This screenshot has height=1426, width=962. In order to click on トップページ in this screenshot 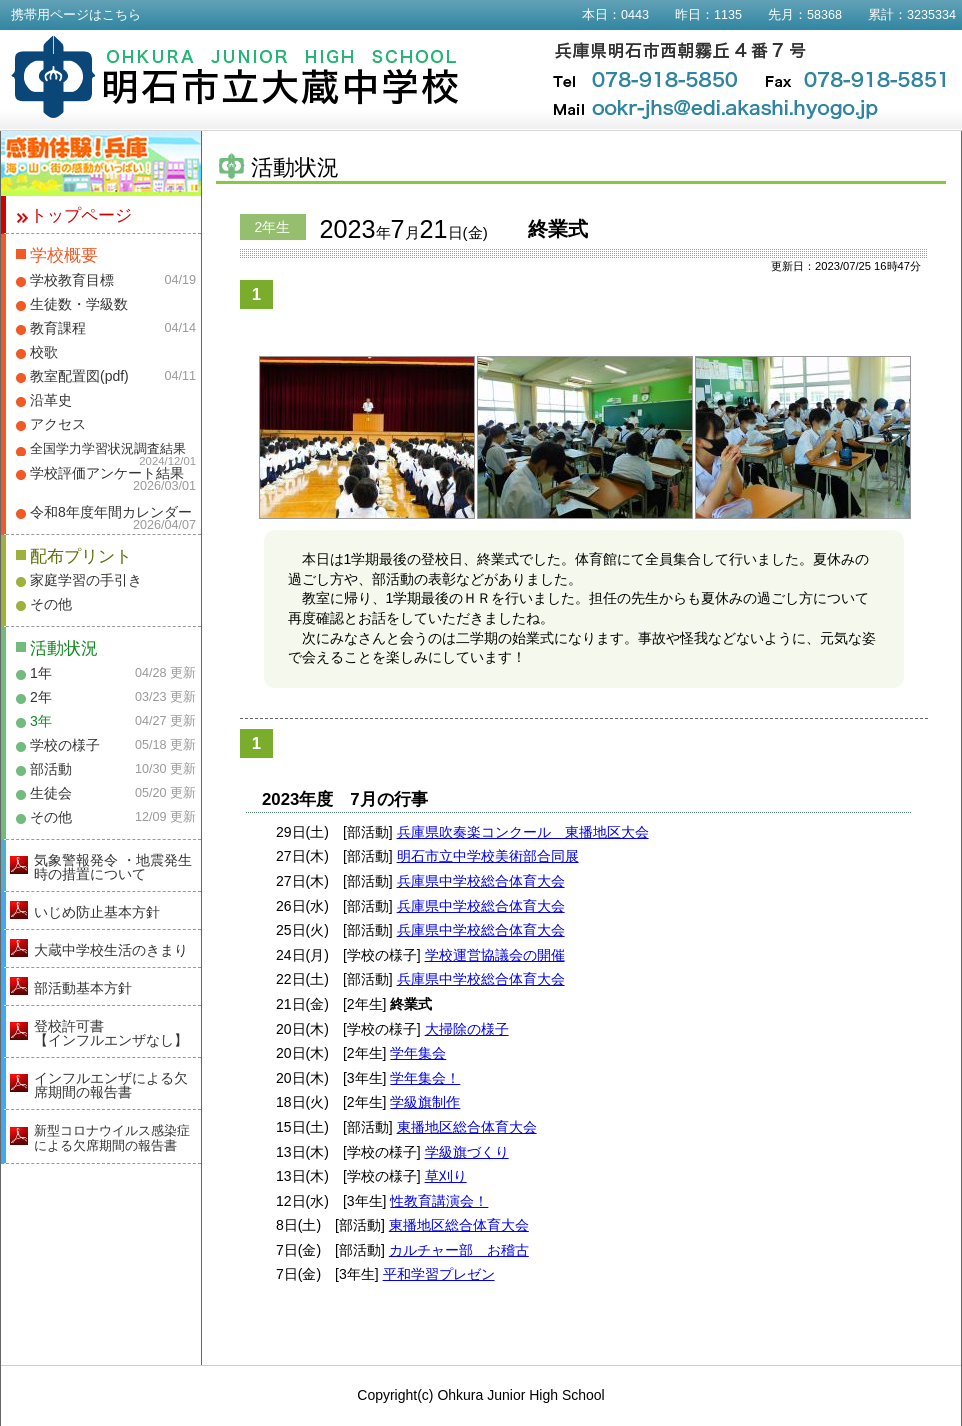, I will do `click(81, 215)`.